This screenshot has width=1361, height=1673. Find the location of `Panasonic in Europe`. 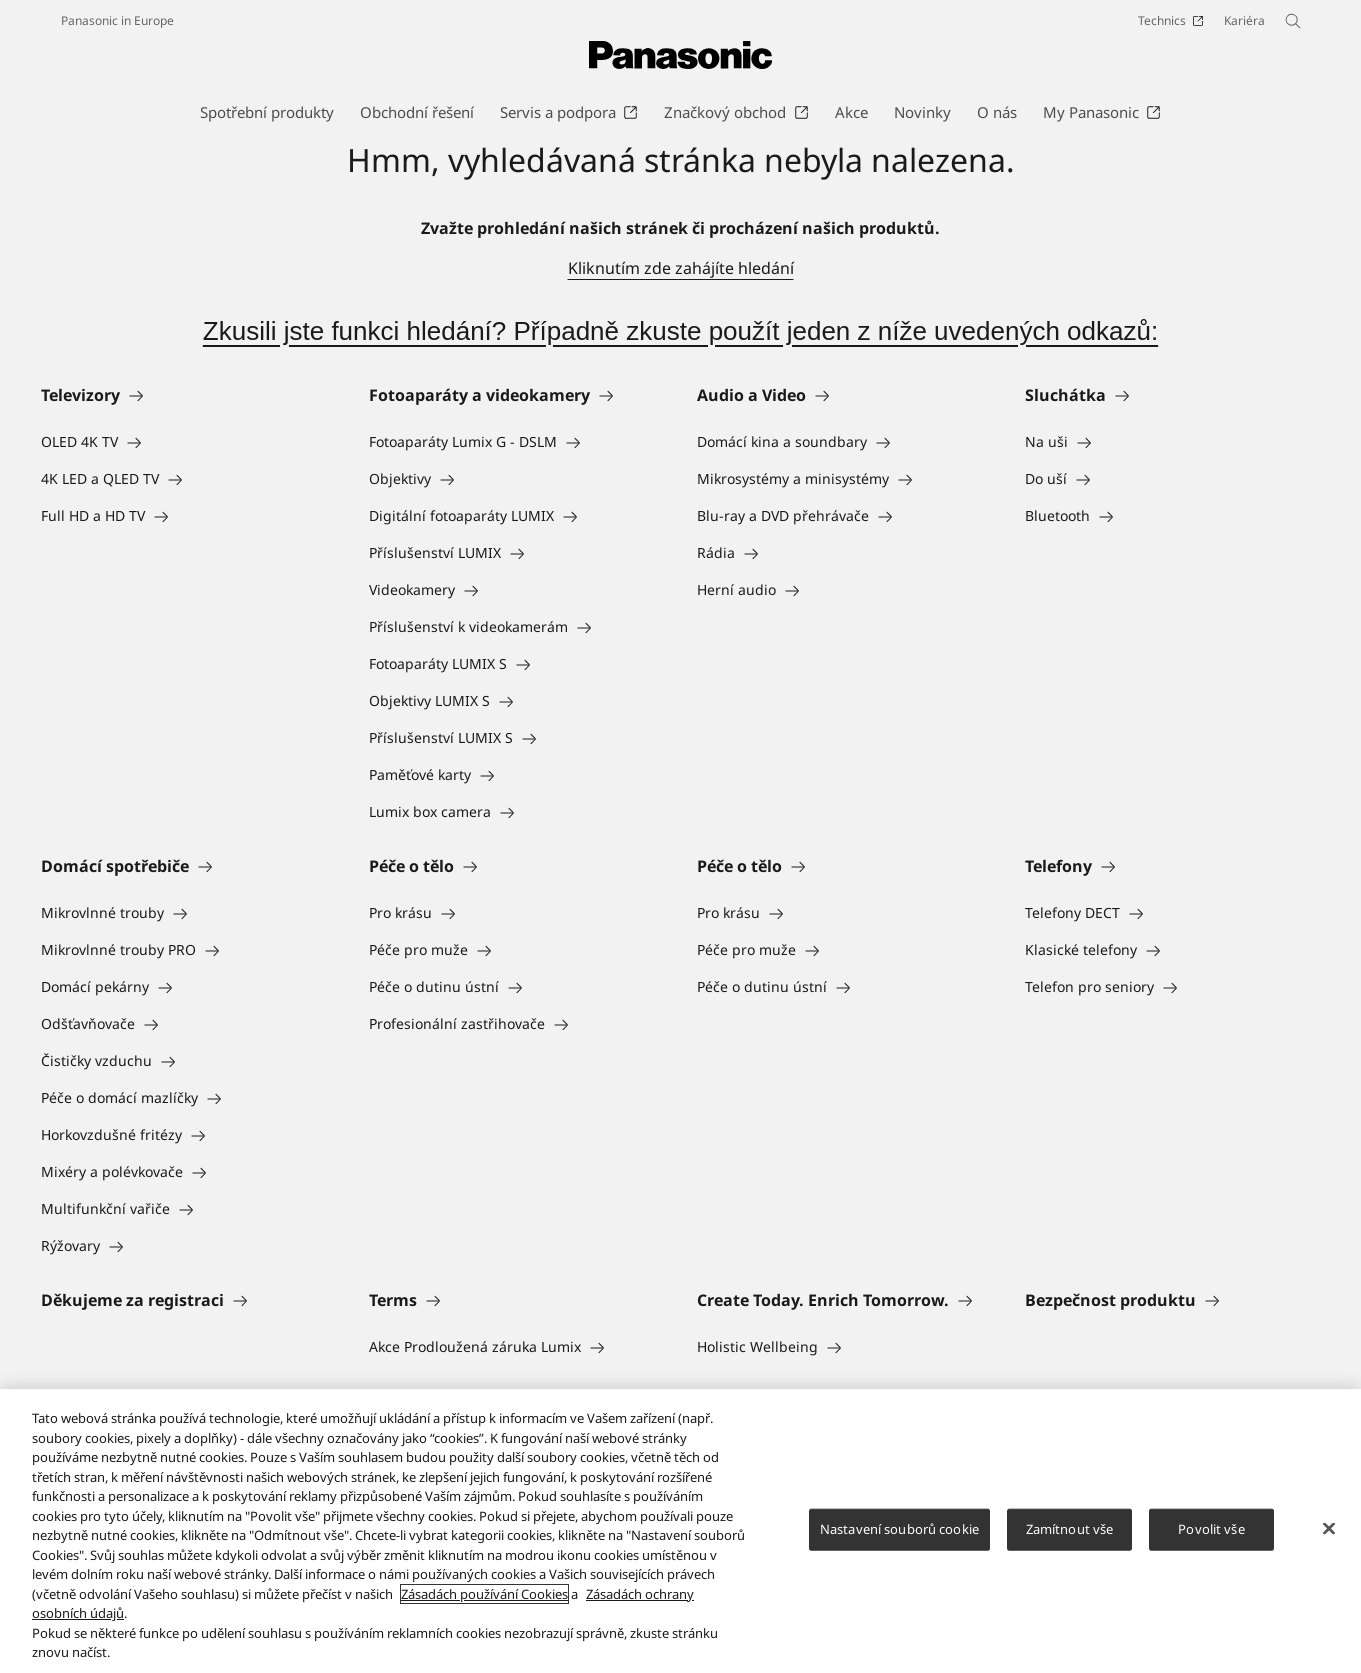

Panasonic in Europe is located at coordinates (117, 20).